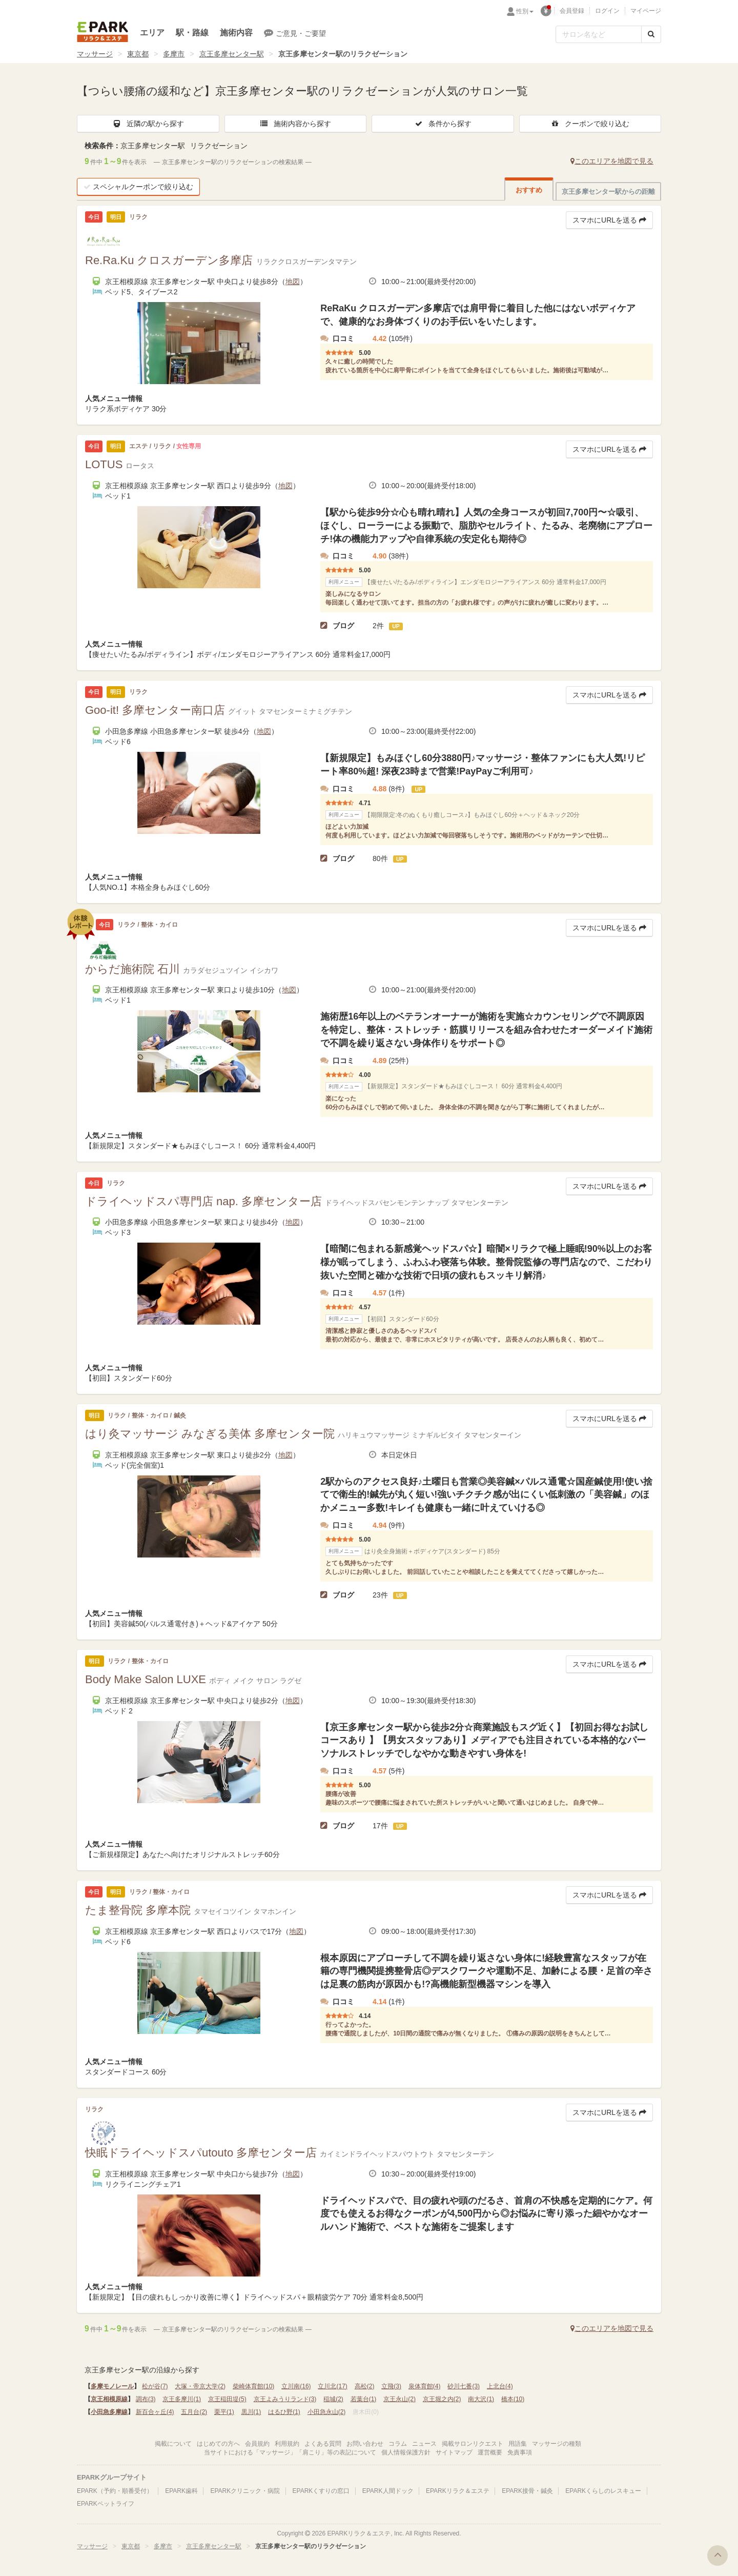 Image resolution: width=738 pixels, height=2576 pixels. Describe the element at coordinates (181, 2490) in the screenshot. I see `EPARK歯科` at that location.